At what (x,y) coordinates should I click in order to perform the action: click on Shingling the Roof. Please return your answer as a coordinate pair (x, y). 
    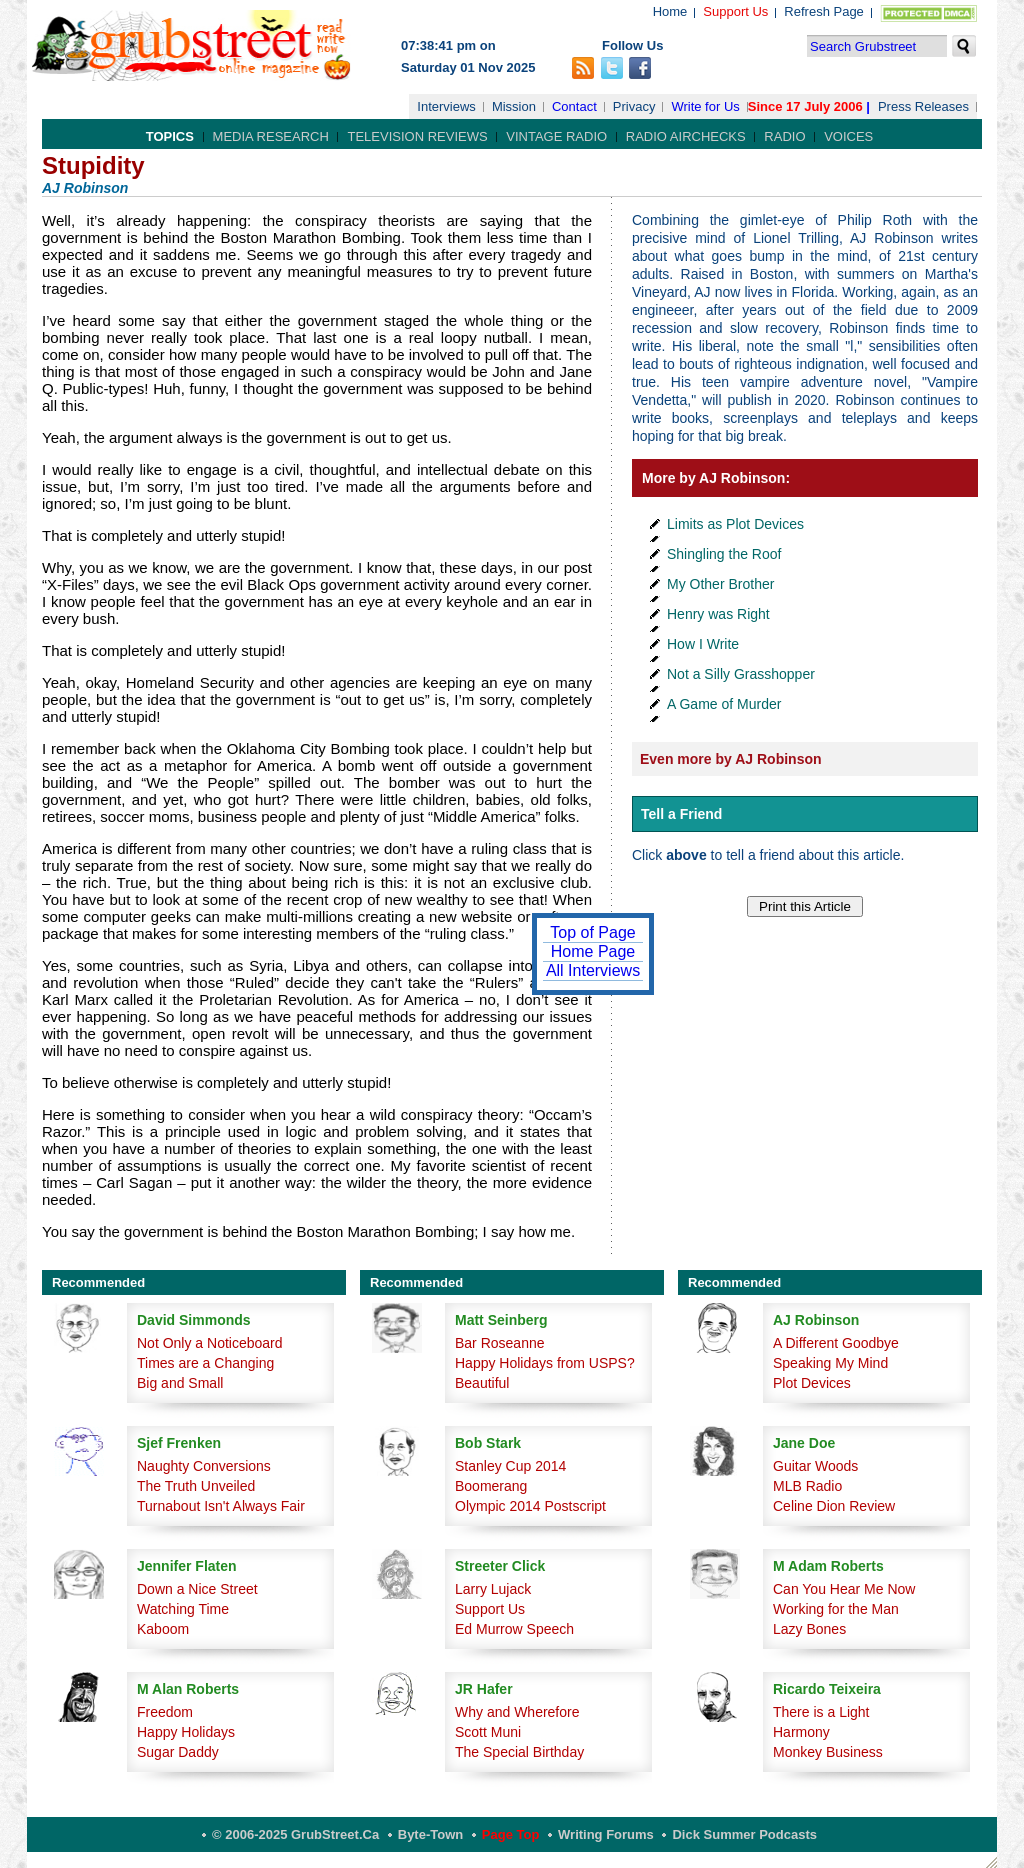
    Looking at the image, I should click on (724, 554).